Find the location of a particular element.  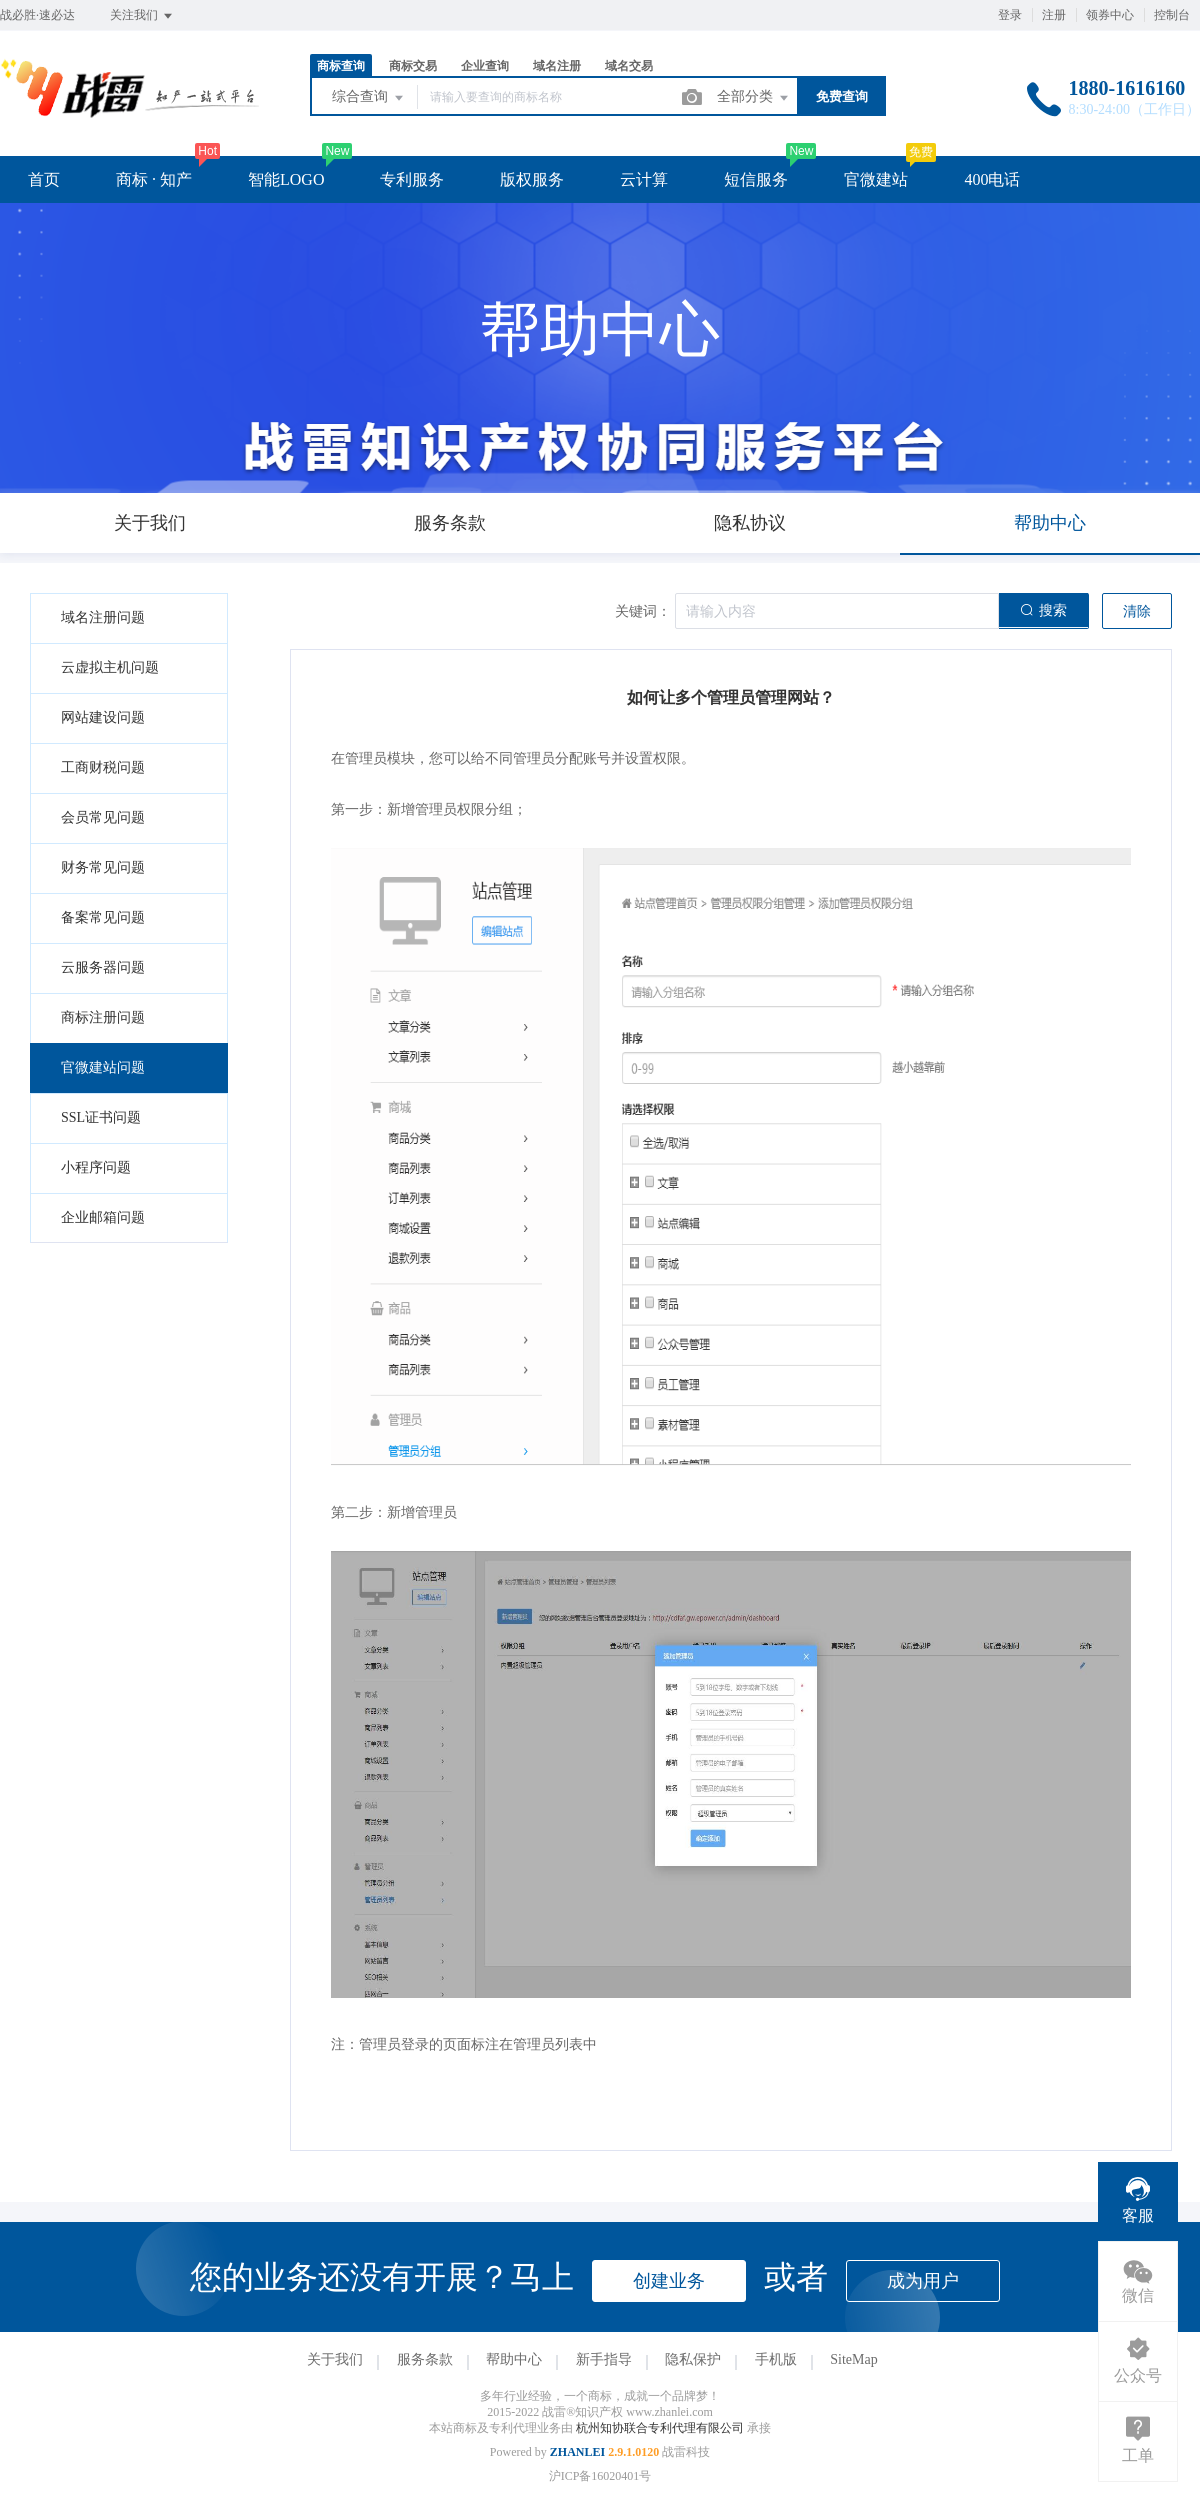

杭州知协联合专利代理有限公司 is located at coordinates (661, 2428).